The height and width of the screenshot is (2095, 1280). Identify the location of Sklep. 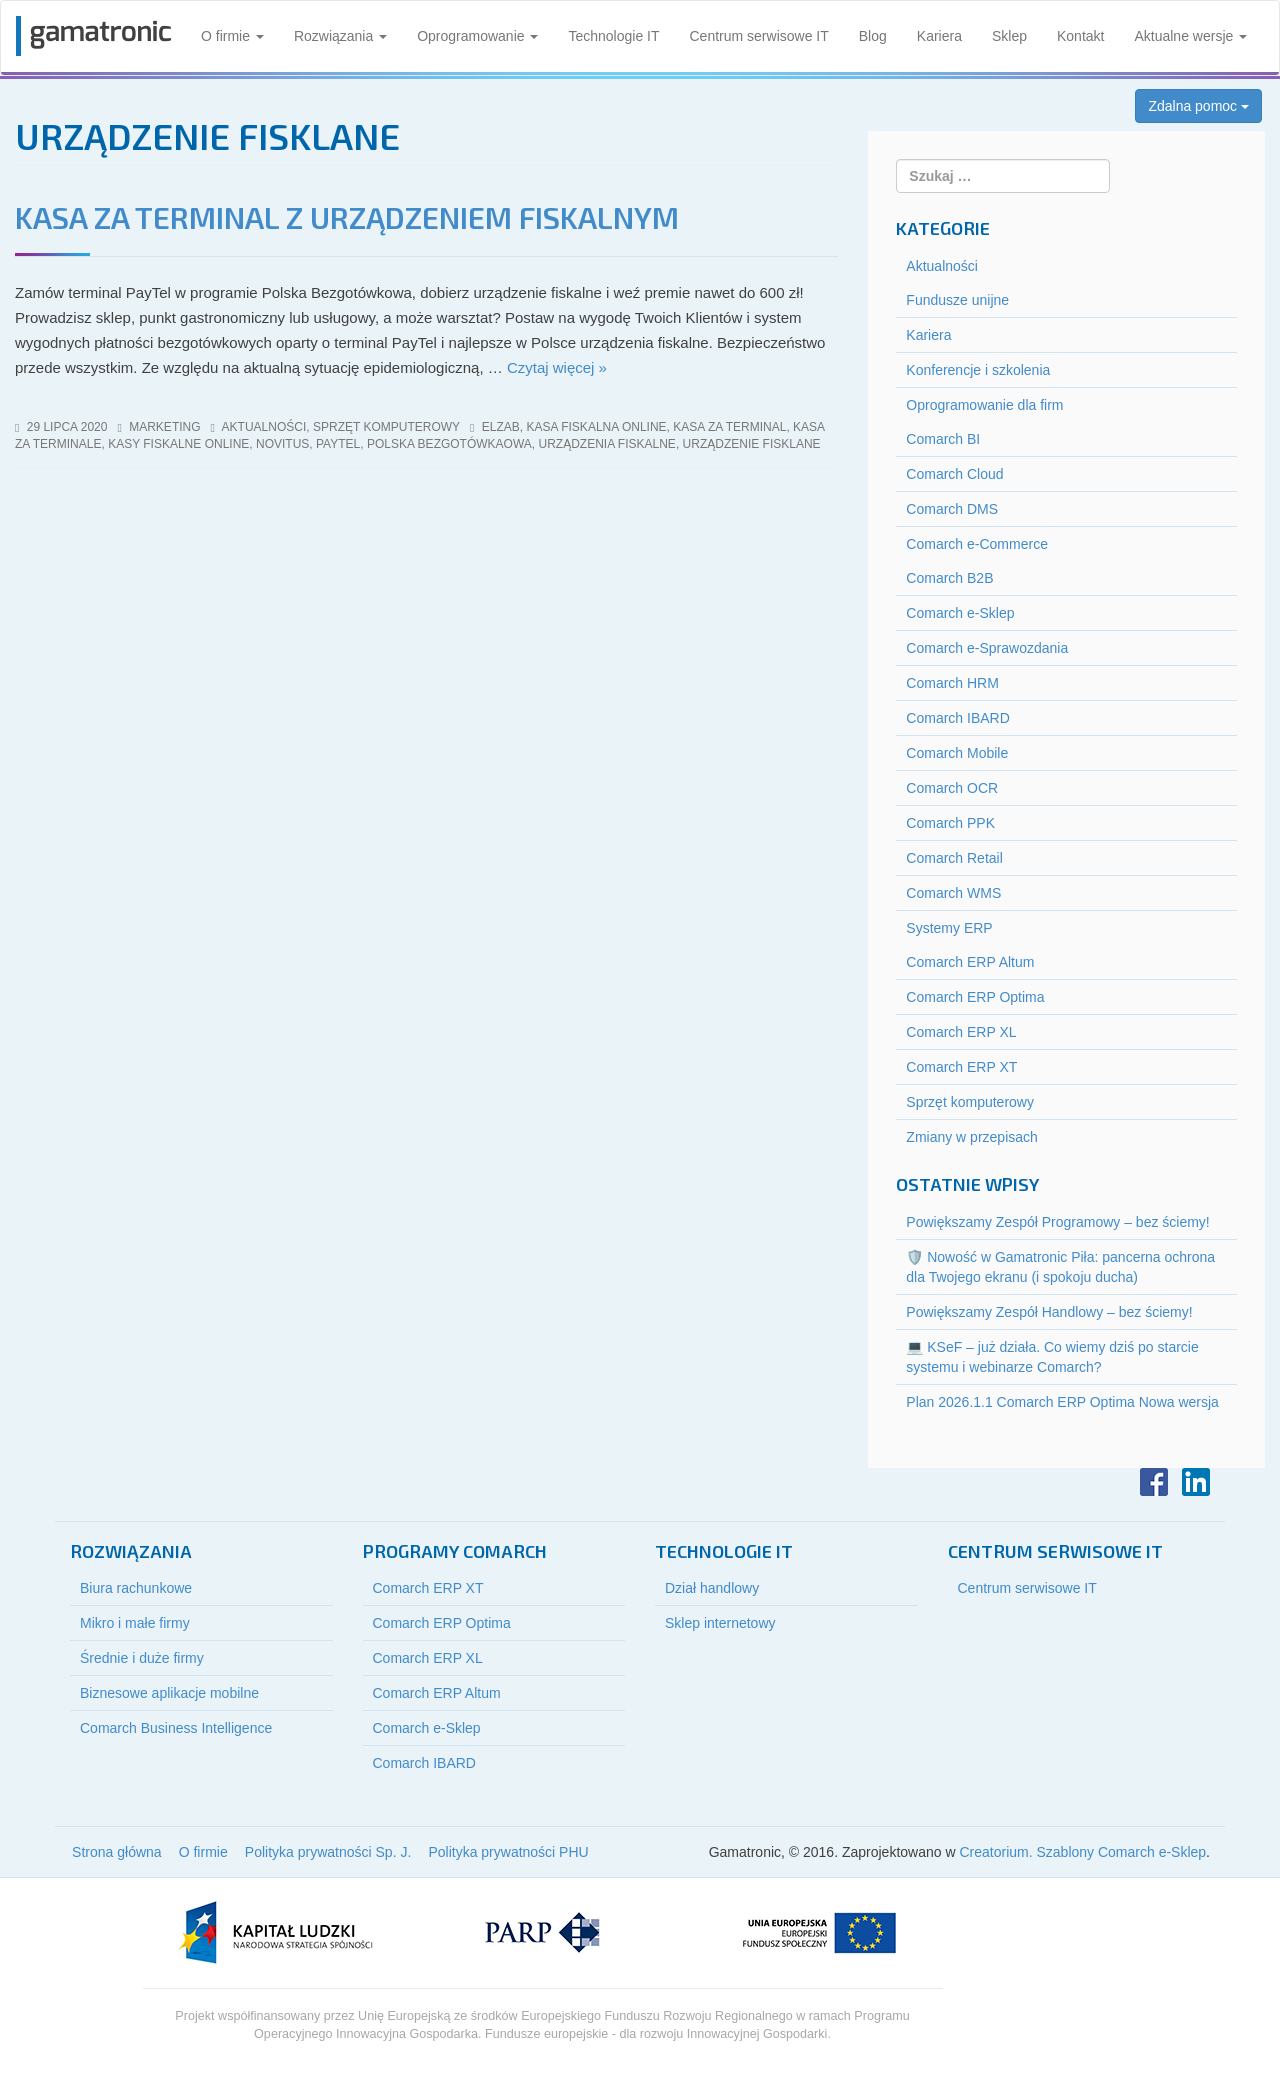
(1009, 36).